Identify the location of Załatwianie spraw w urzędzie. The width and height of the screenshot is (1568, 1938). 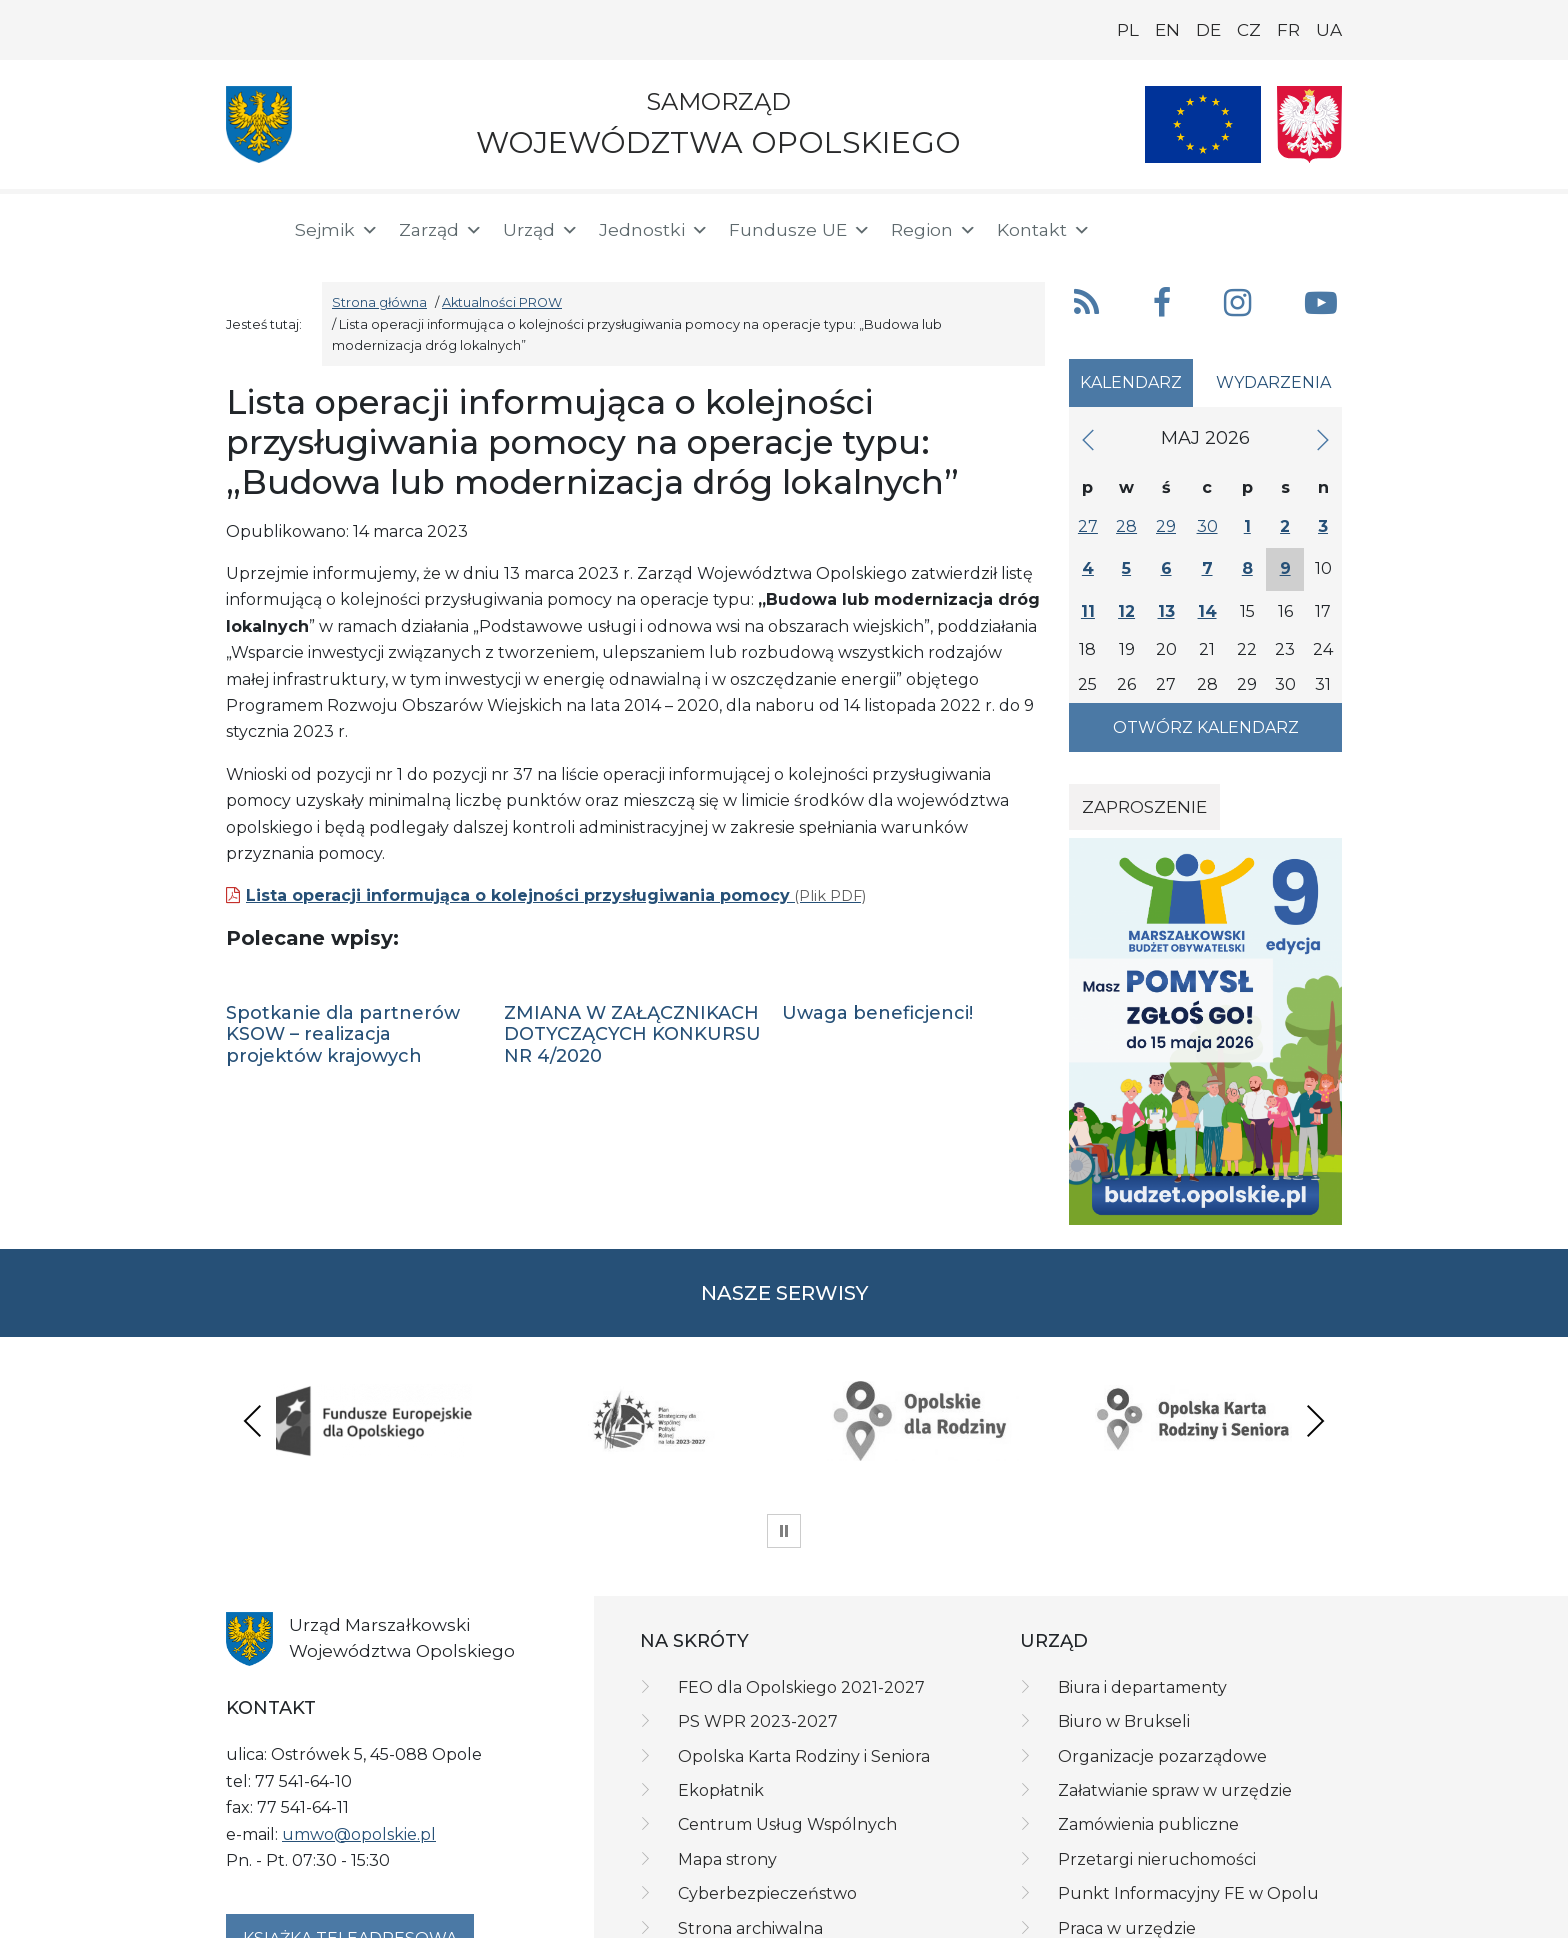
(1175, 1674).